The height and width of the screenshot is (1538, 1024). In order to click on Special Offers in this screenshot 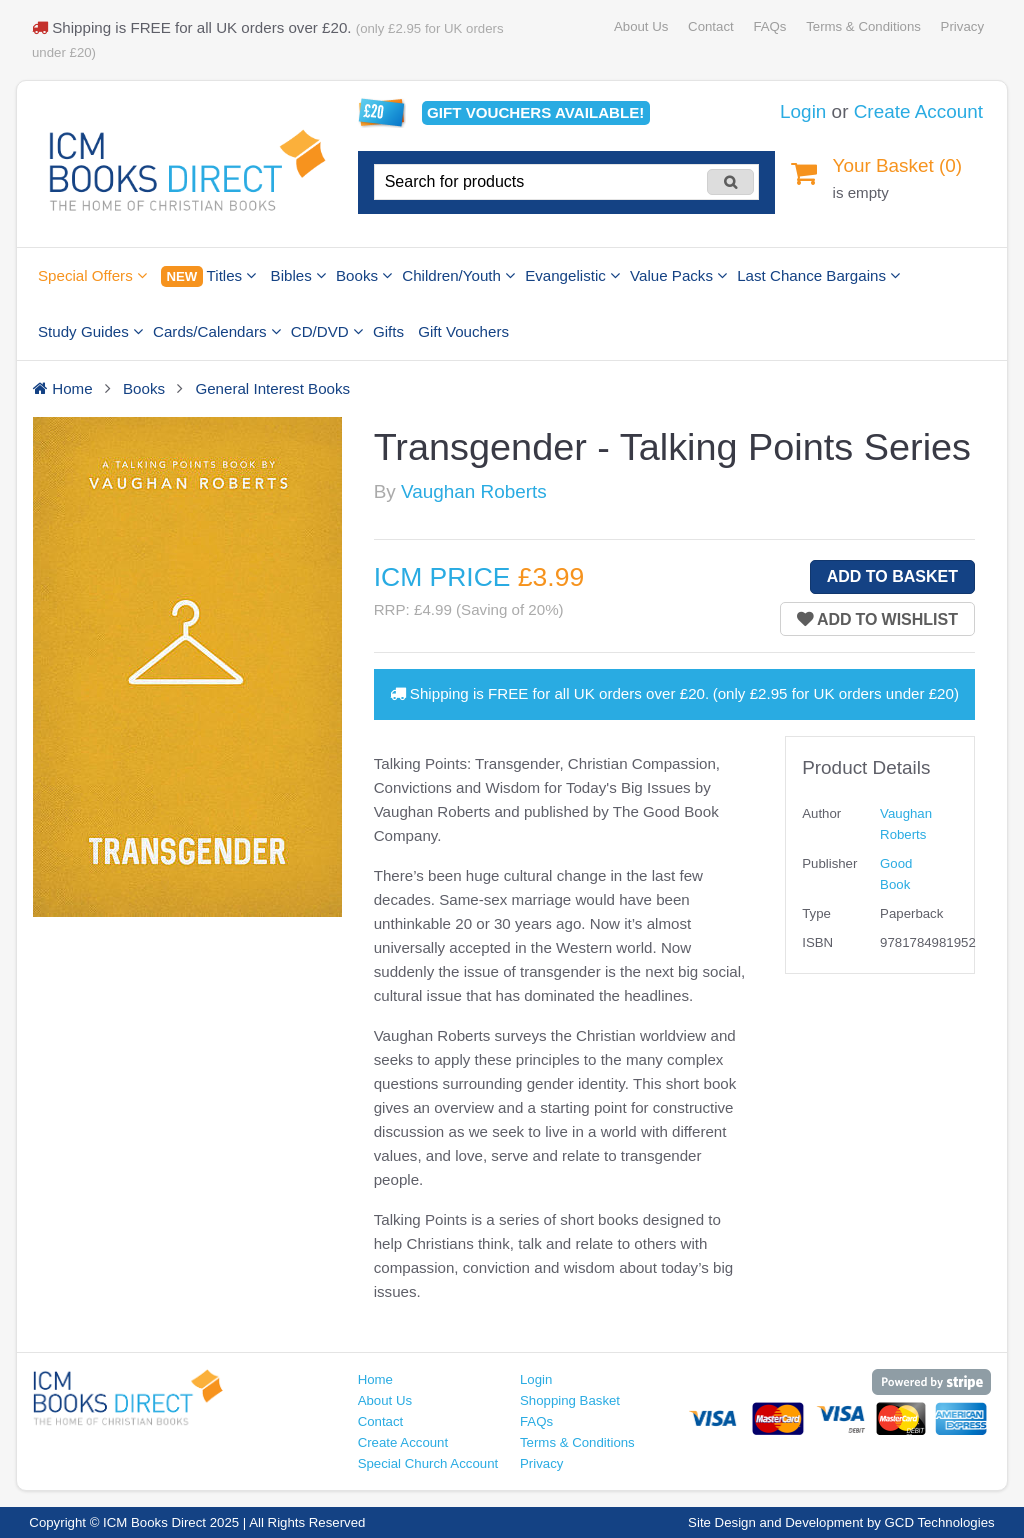, I will do `click(92, 275)`.